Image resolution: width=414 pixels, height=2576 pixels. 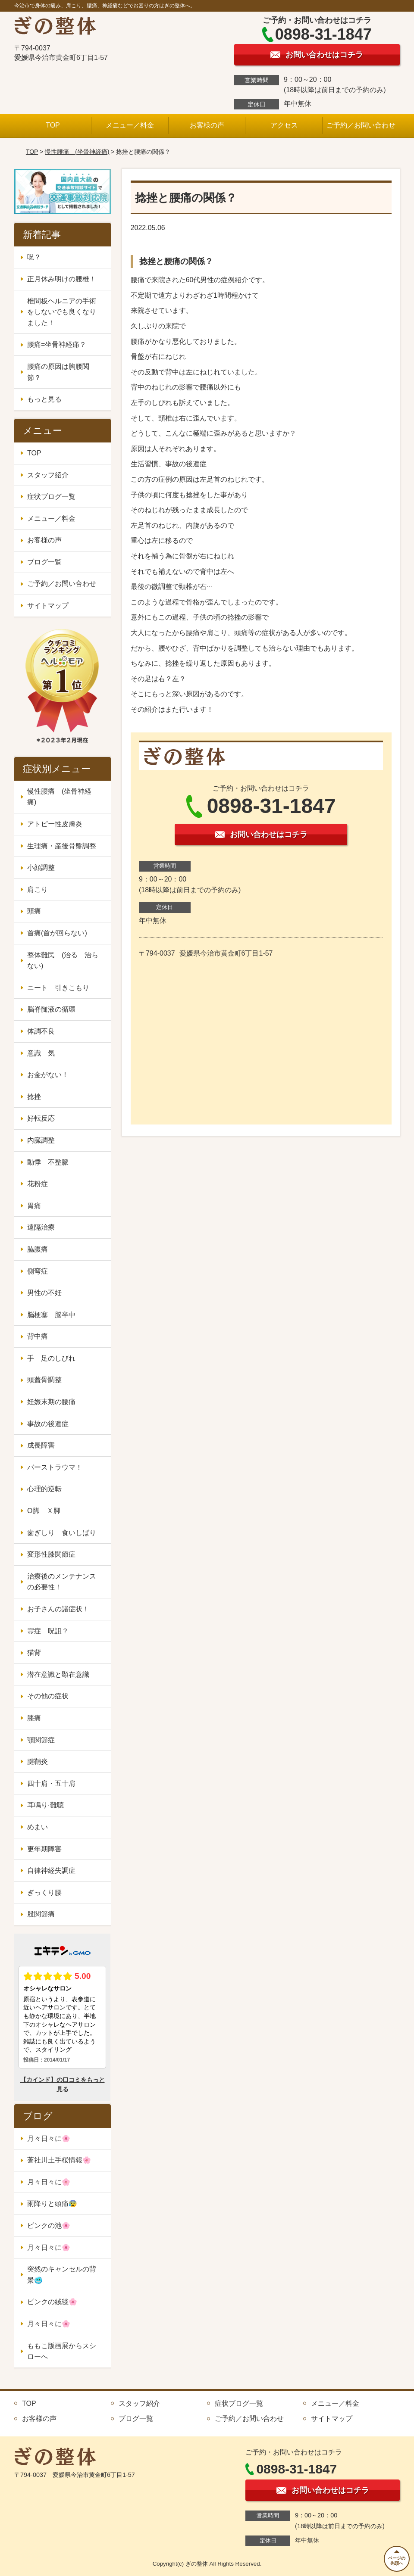 I want to click on 肩こり, so click(x=37, y=889).